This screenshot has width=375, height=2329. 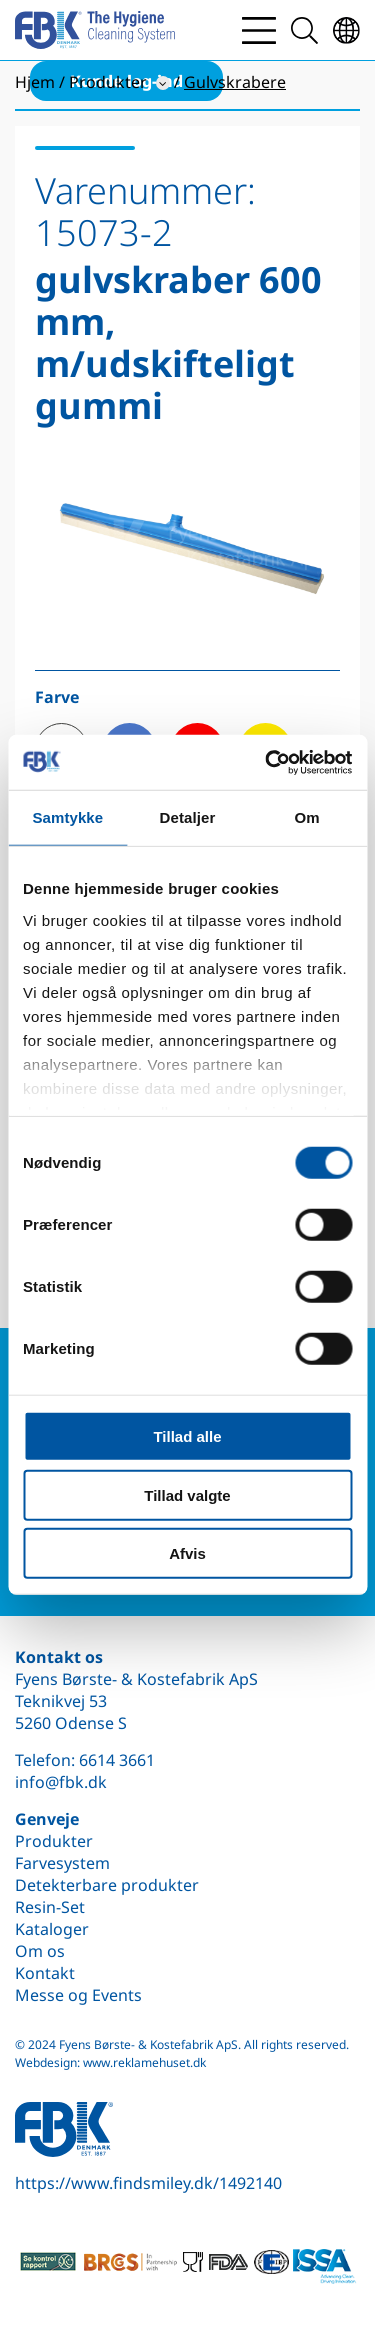 I want to click on https://www.findsmiley.dk/1492140, so click(x=148, y=2183).